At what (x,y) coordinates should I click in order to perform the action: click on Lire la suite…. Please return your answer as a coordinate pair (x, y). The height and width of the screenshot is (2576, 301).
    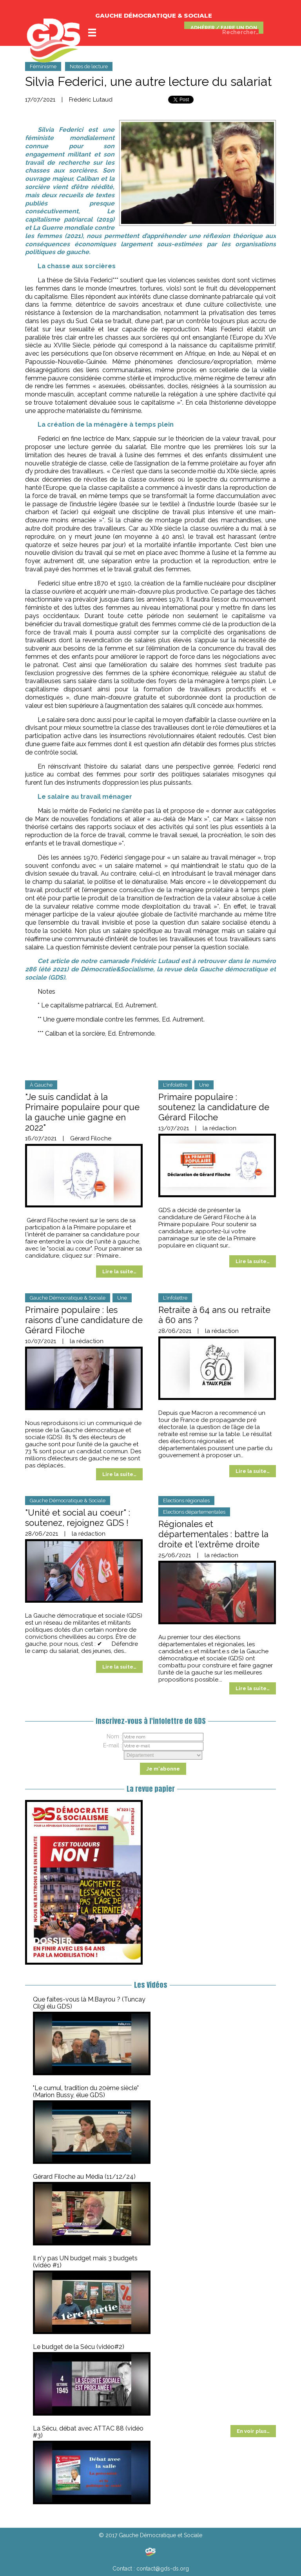
    Looking at the image, I should click on (119, 1271).